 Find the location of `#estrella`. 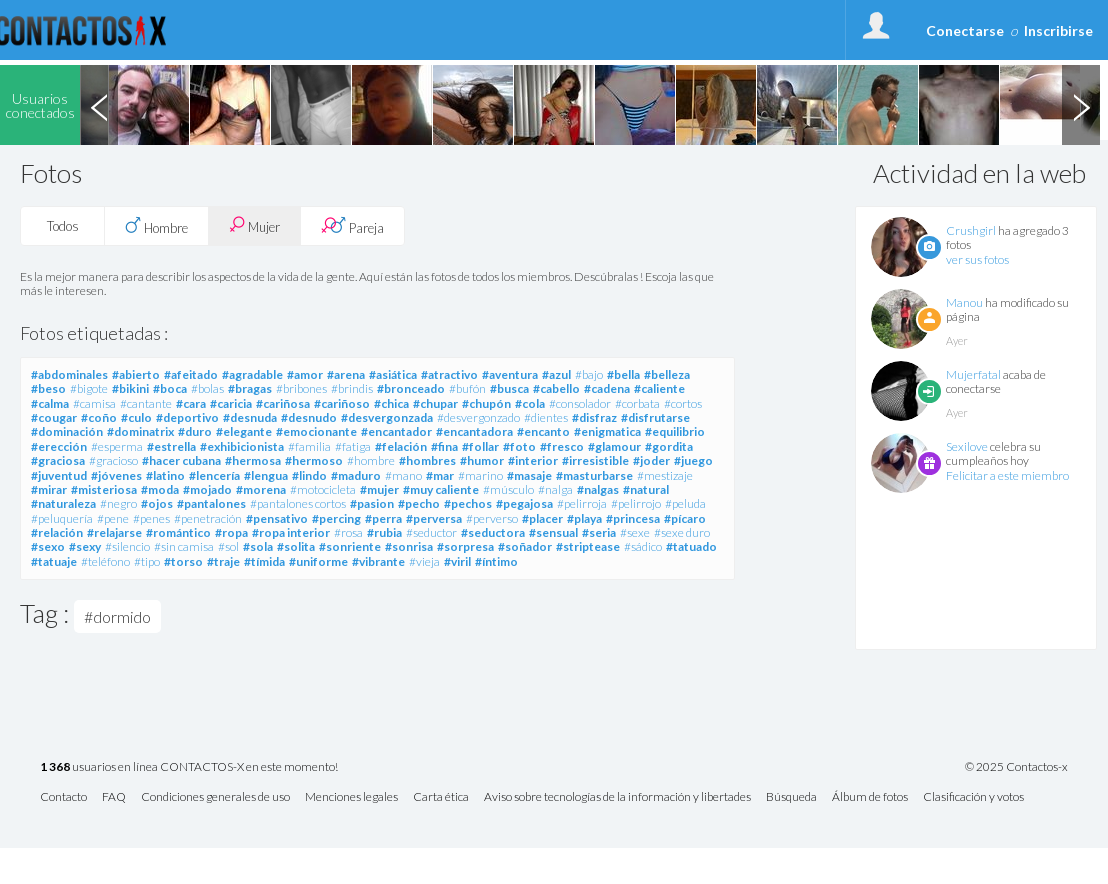

#estrella is located at coordinates (171, 446).